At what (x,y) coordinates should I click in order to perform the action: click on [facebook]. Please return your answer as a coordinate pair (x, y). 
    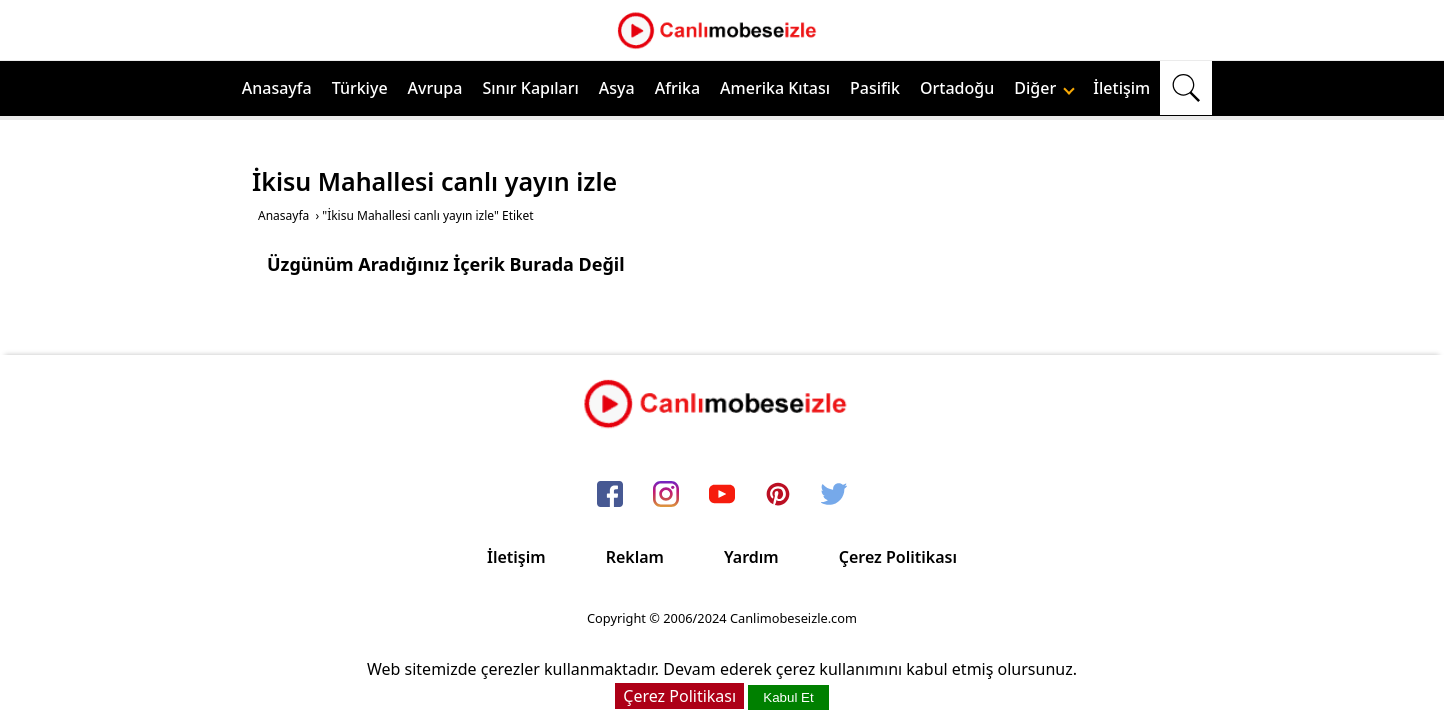
    Looking at the image, I should click on (610, 495).